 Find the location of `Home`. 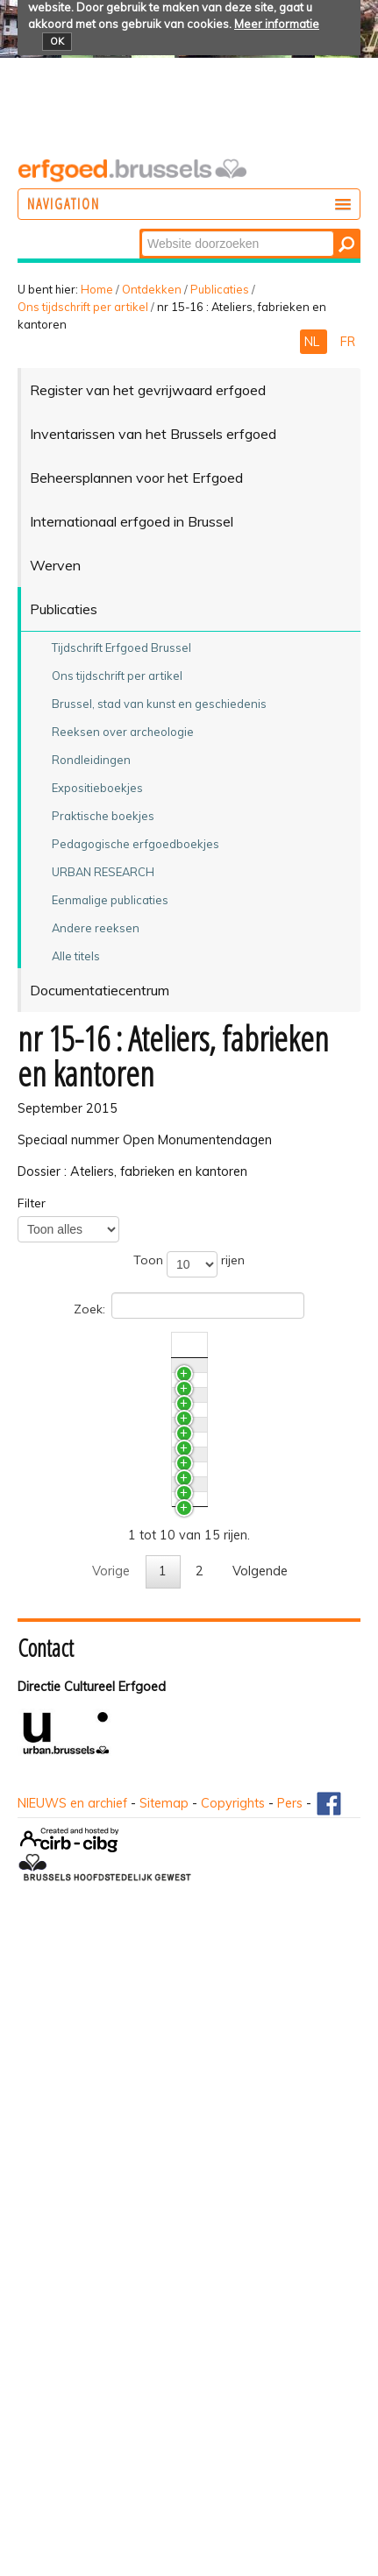

Home is located at coordinates (97, 289).